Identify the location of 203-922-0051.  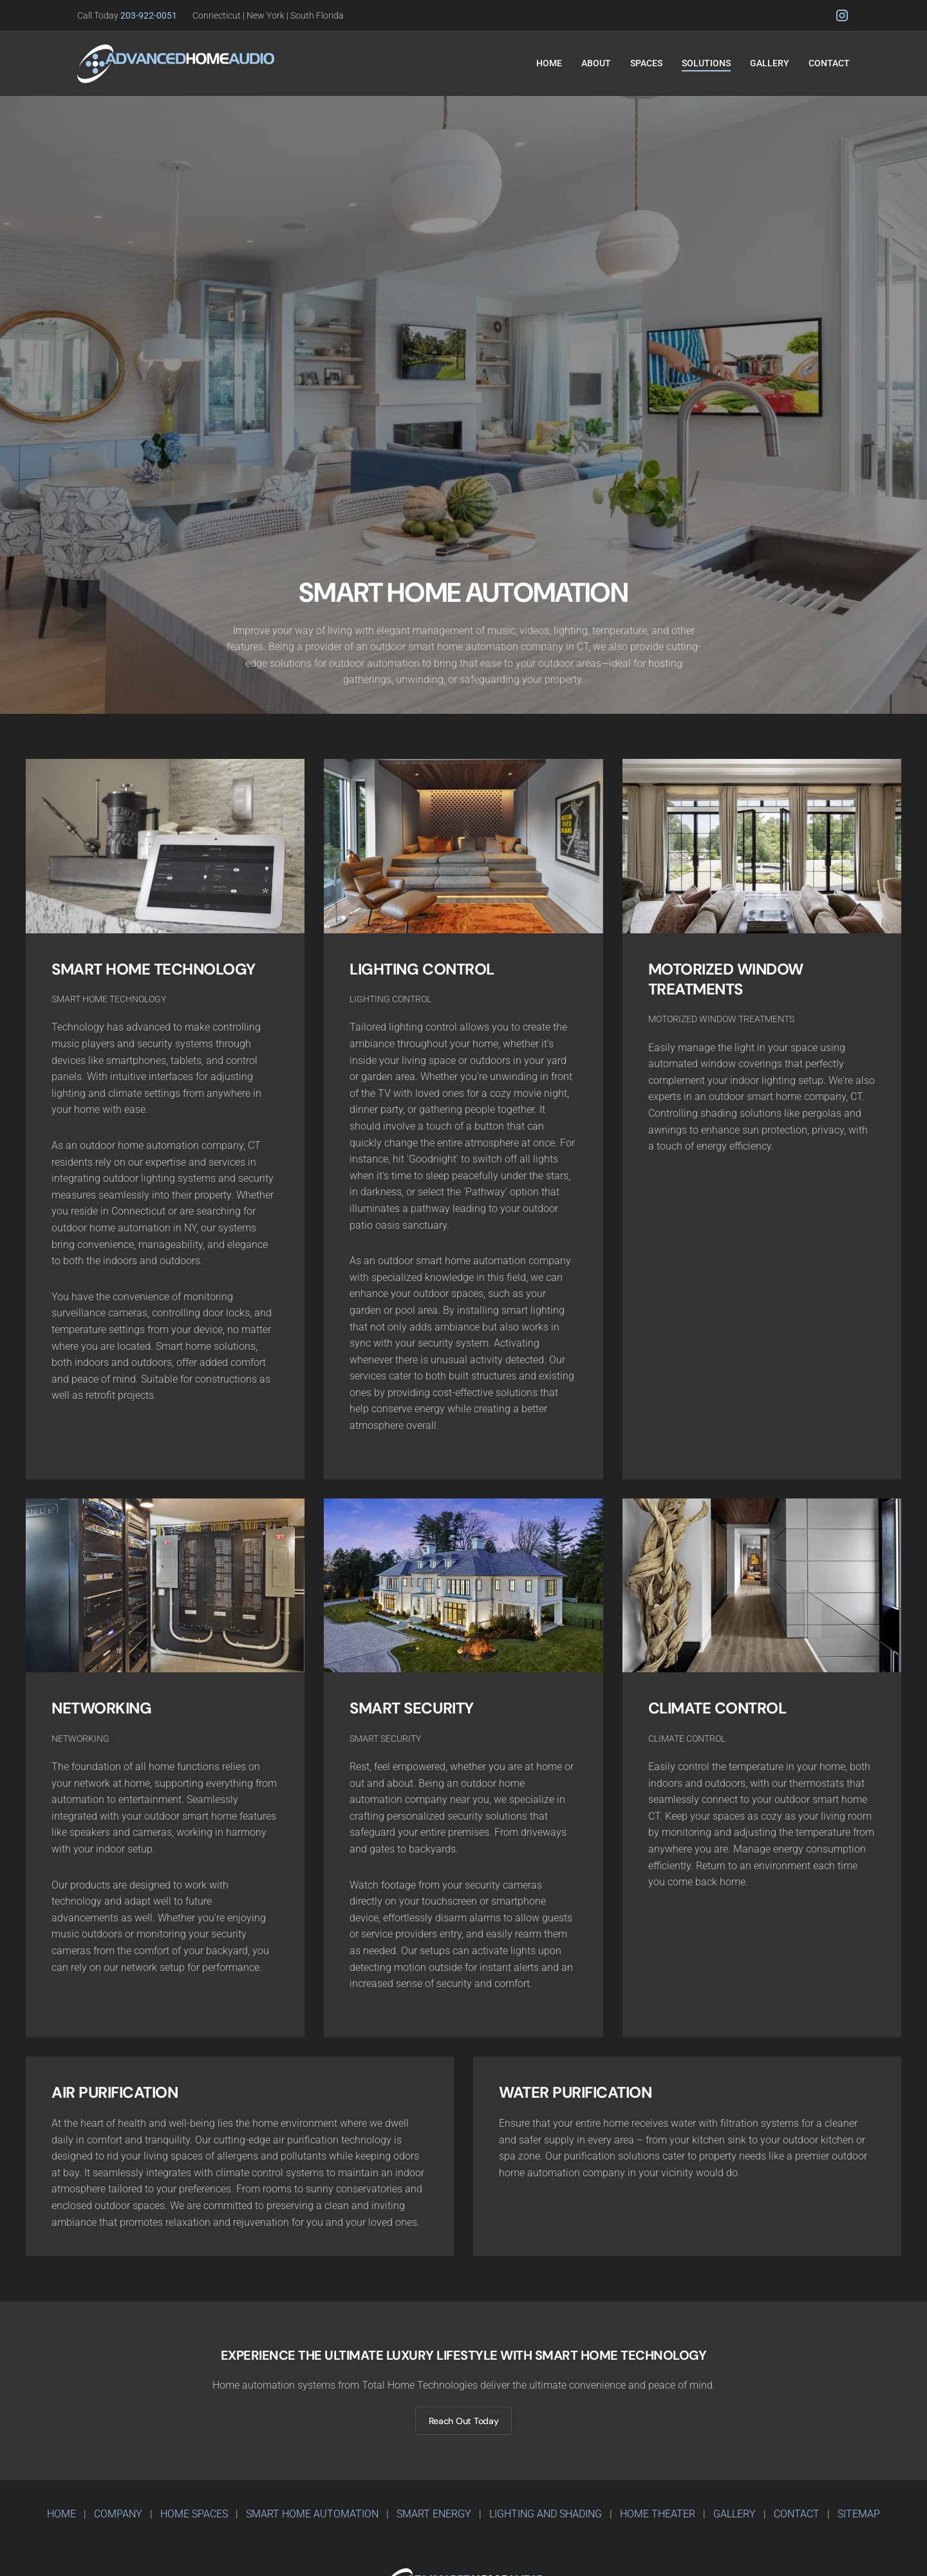
(156, 15).